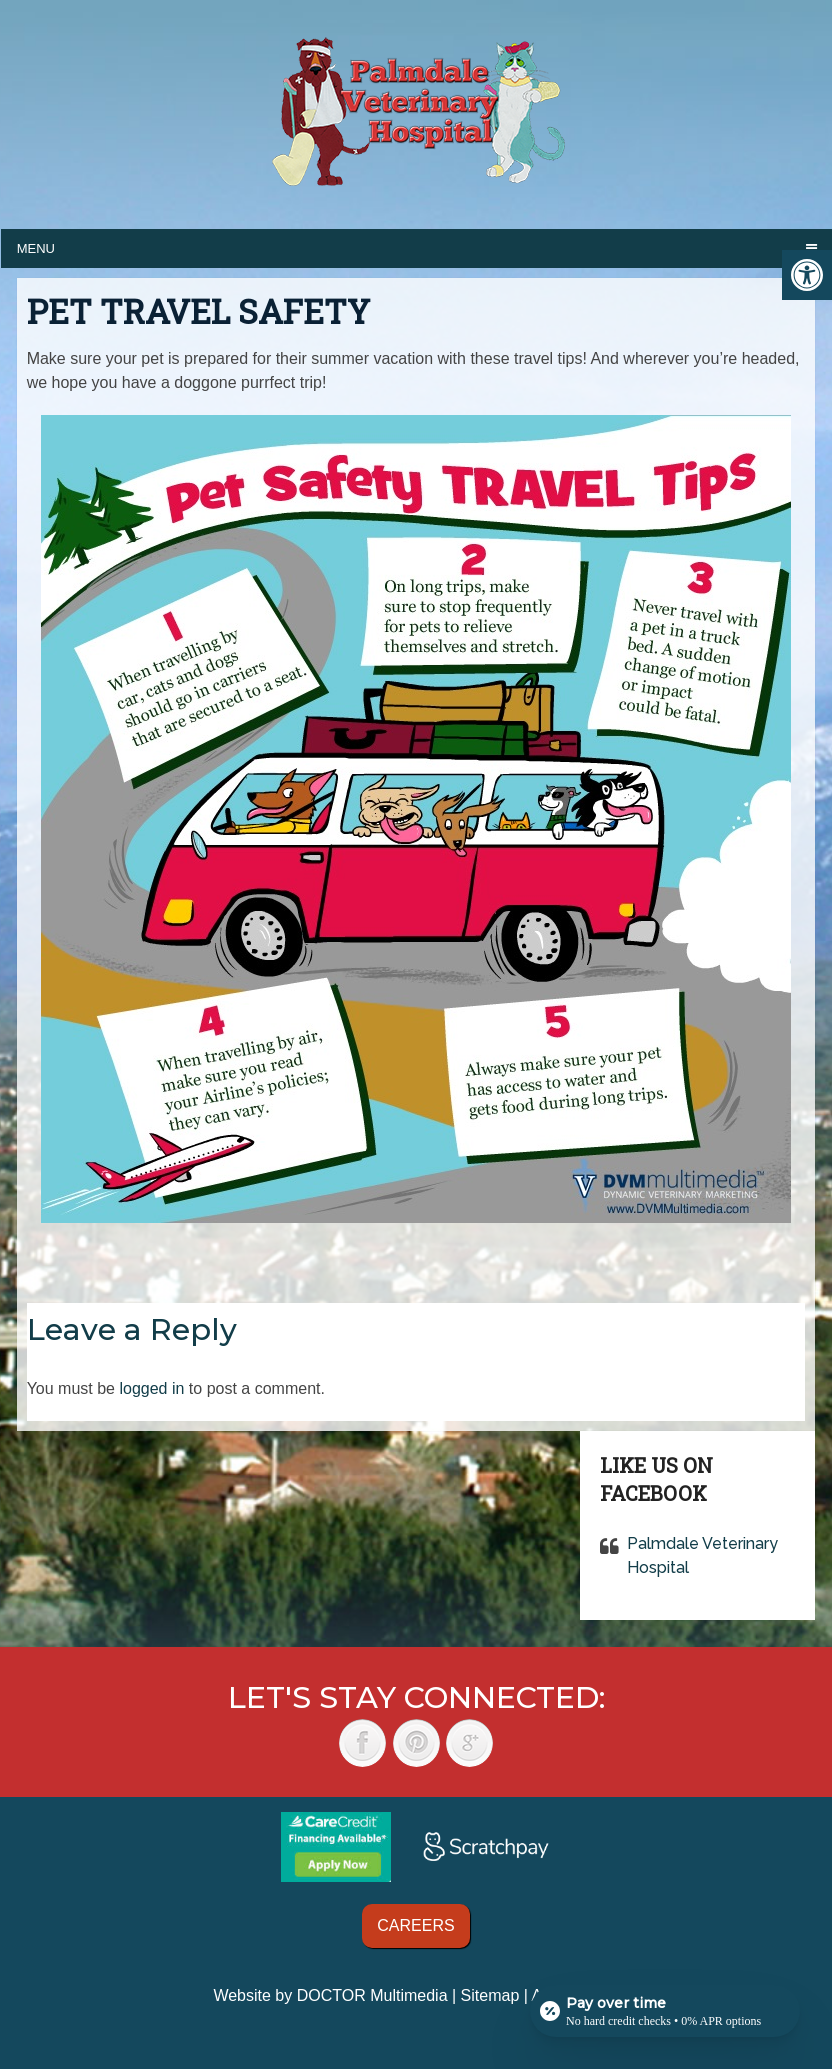 The height and width of the screenshot is (2069, 832). I want to click on Menu, so click(36, 248).